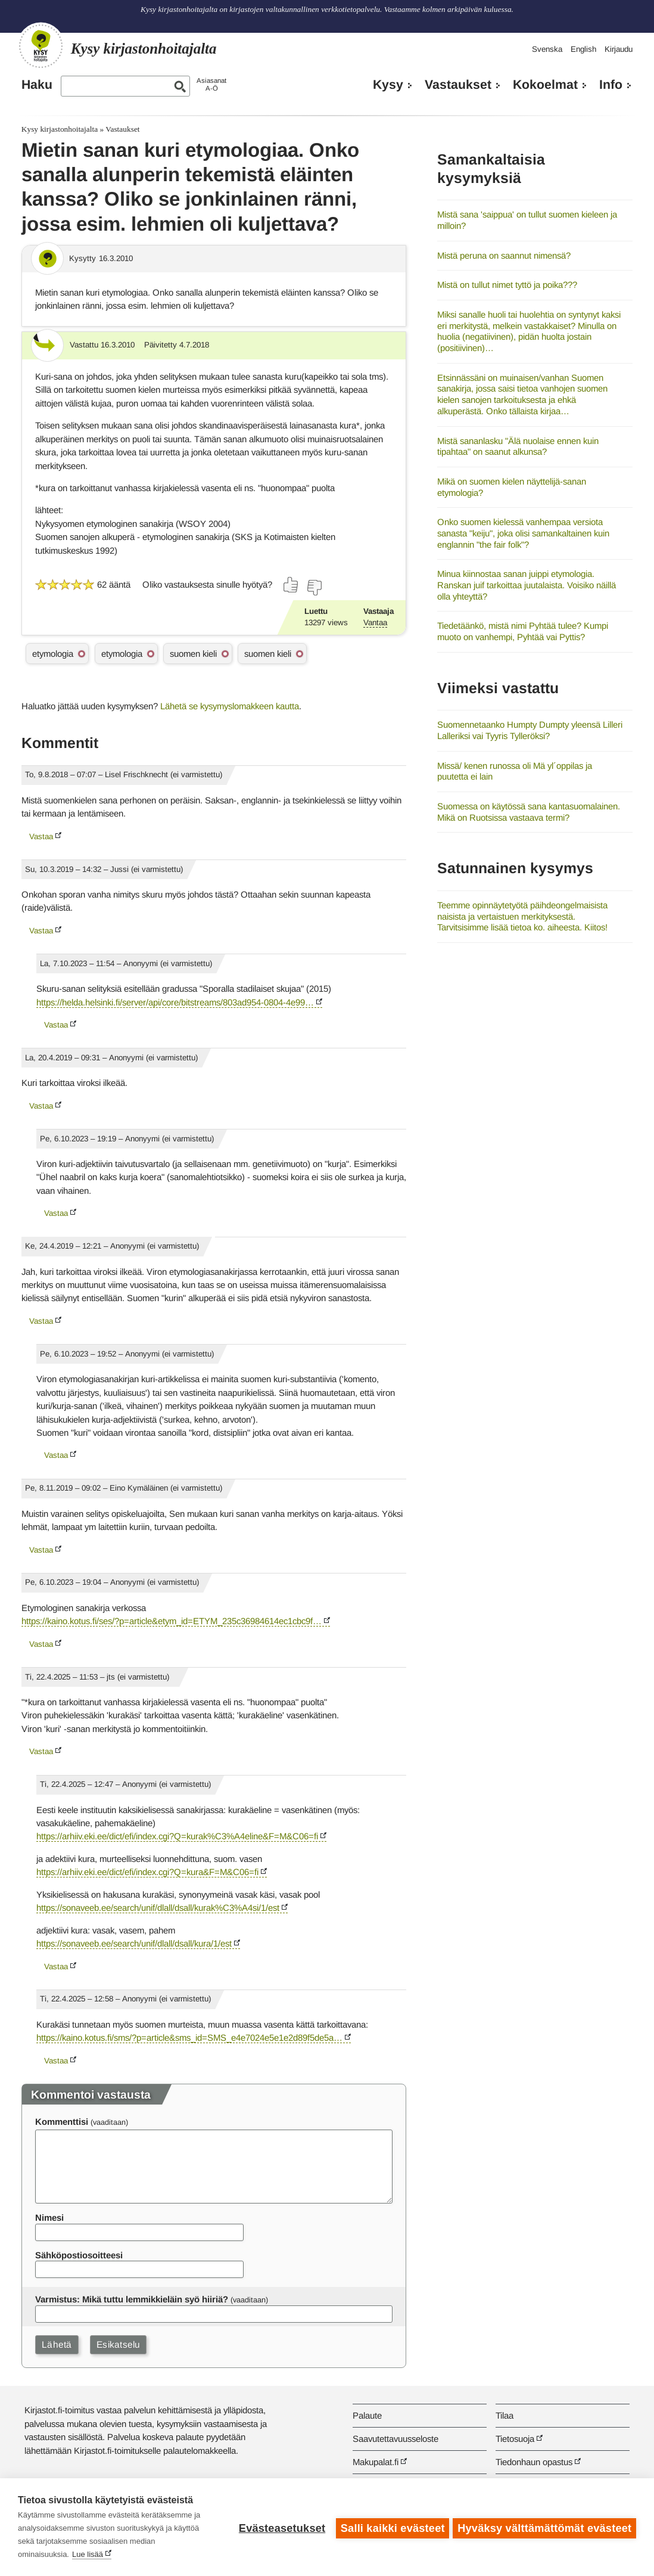 This screenshot has width=654, height=2576. I want to click on Vastaukset, so click(458, 84).